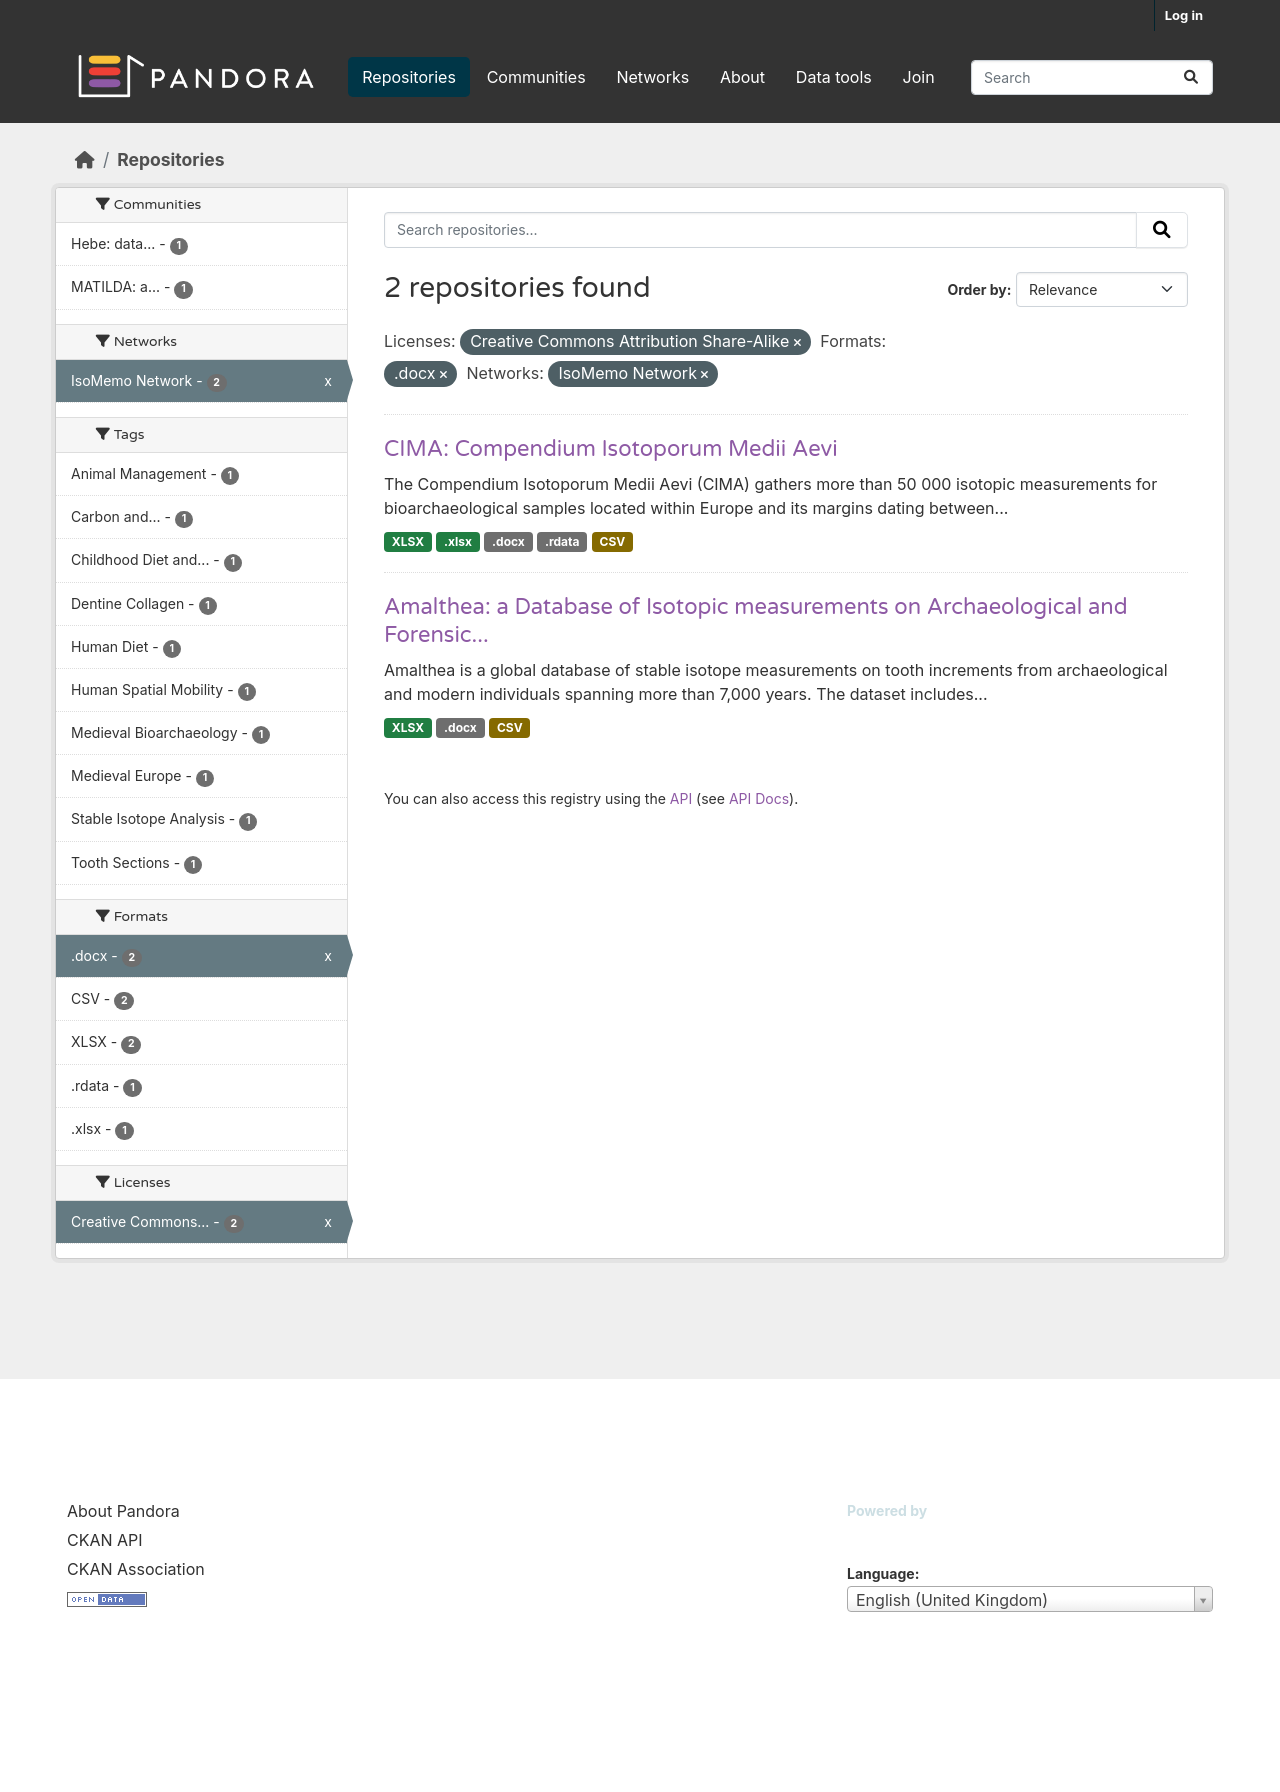 The image size is (1280, 1792). I want to click on Data tools, so click(834, 77).